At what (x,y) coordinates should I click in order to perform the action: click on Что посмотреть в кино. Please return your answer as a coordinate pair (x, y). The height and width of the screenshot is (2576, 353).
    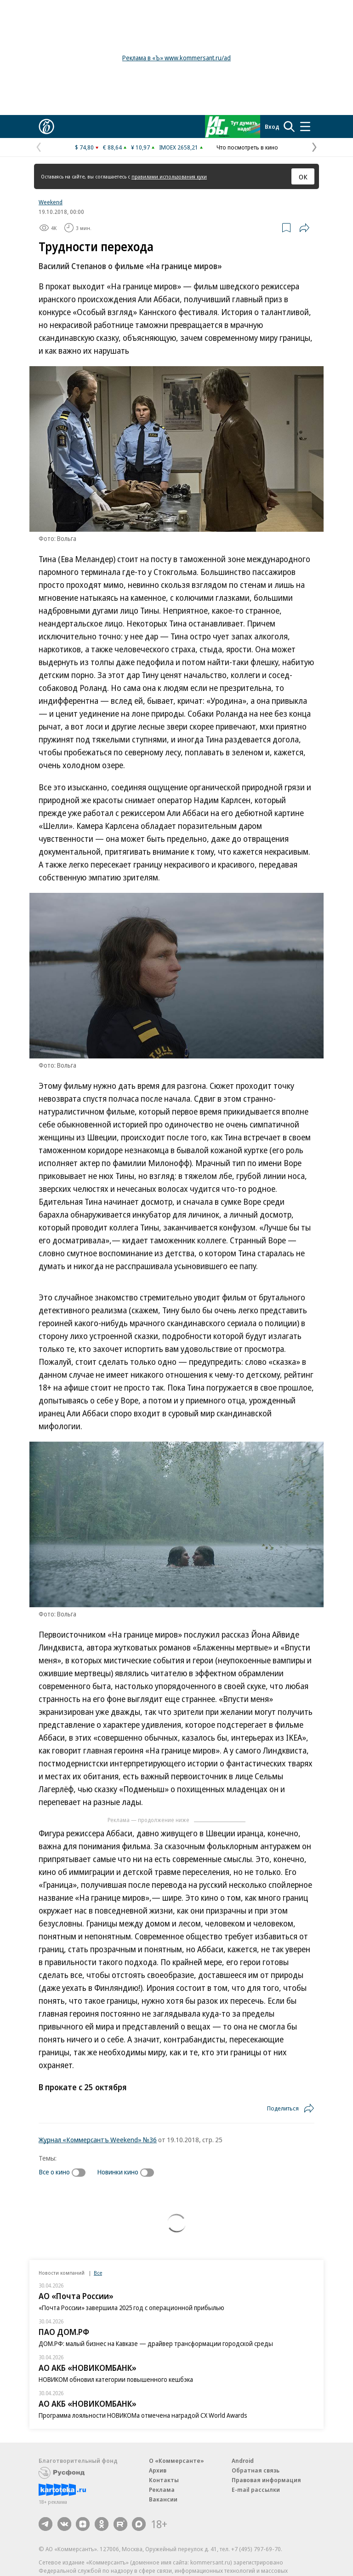
    Looking at the image, I should click on (247, 147).